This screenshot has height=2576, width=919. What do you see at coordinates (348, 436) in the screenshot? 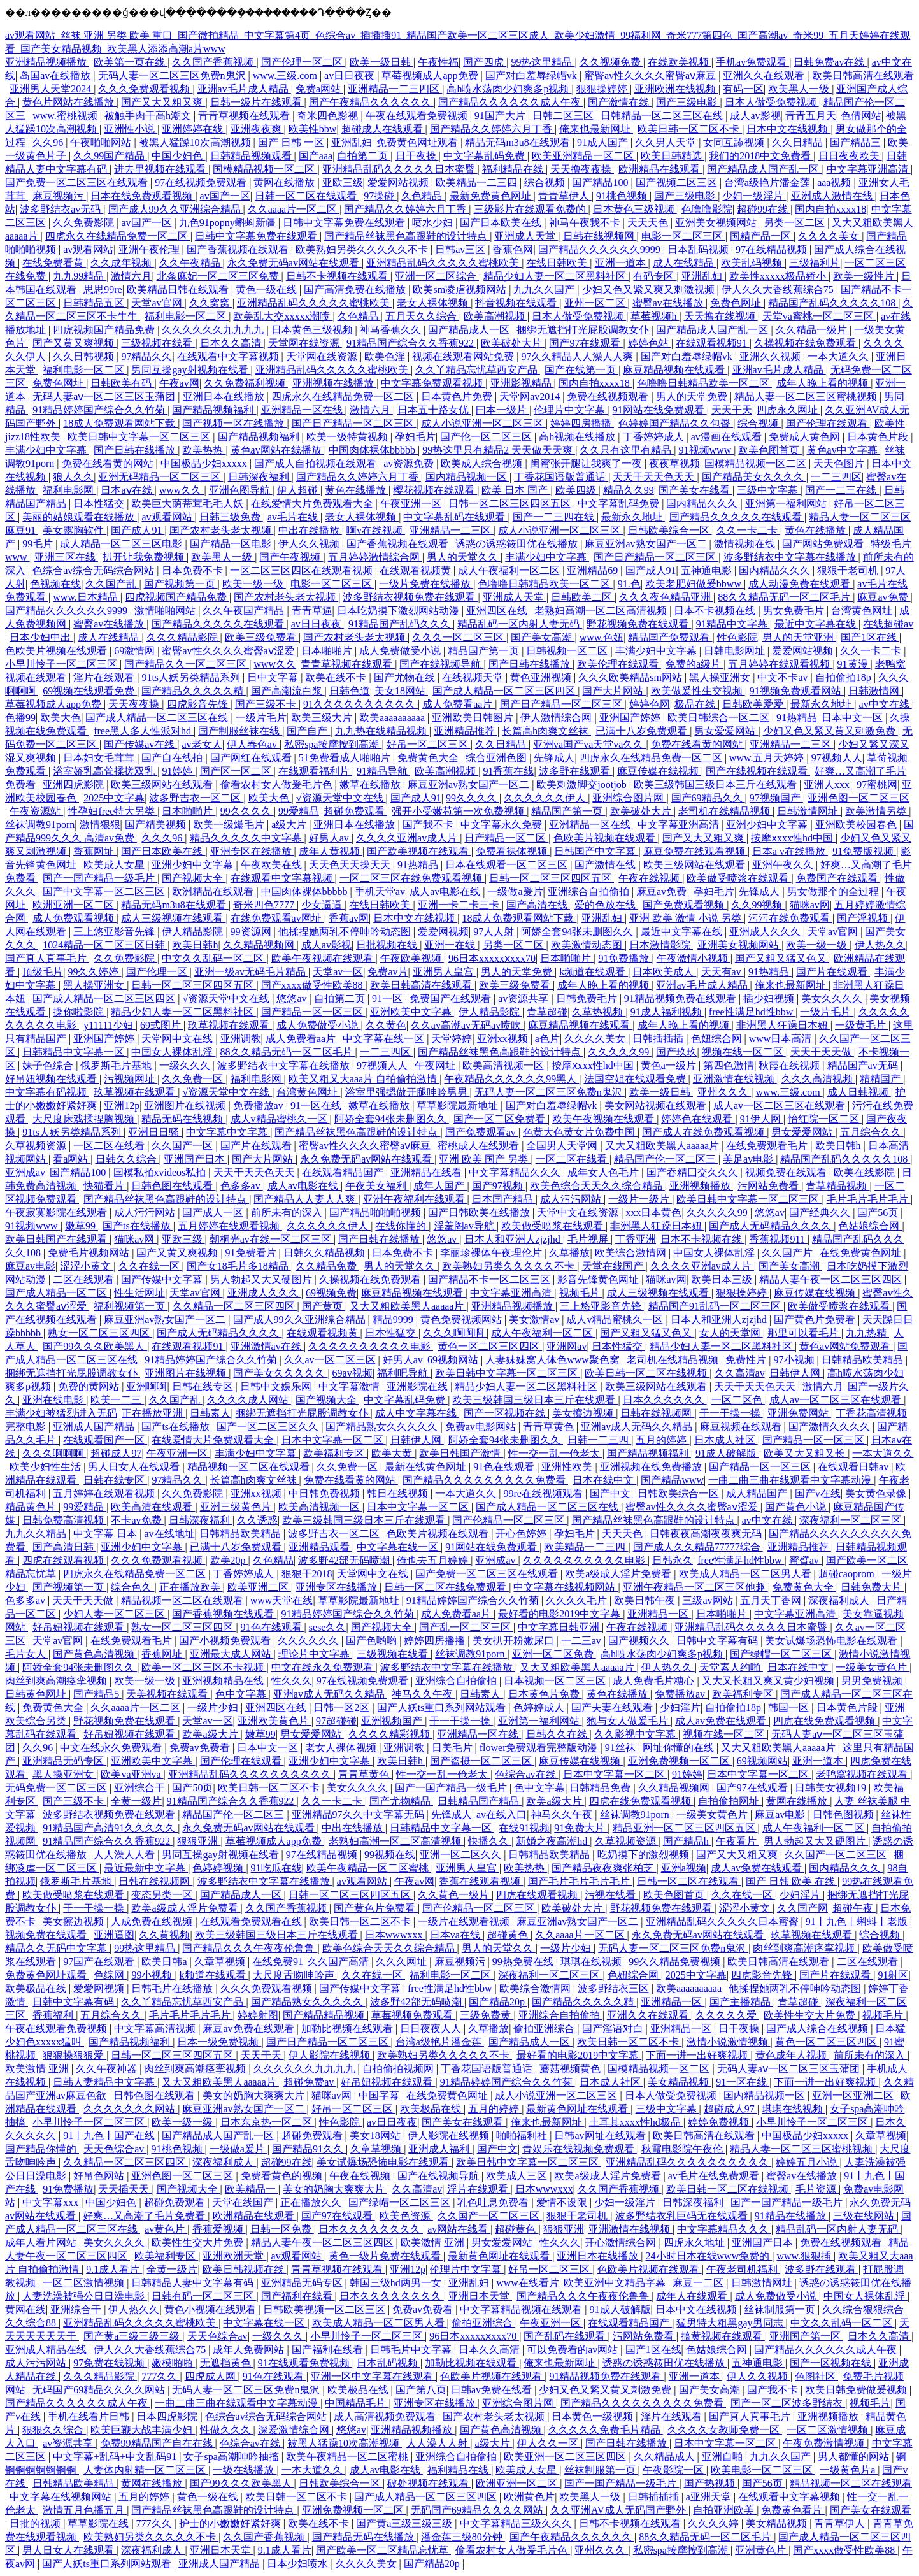
I see `欧美一级特黄视频` at bounding box center [348, 436].